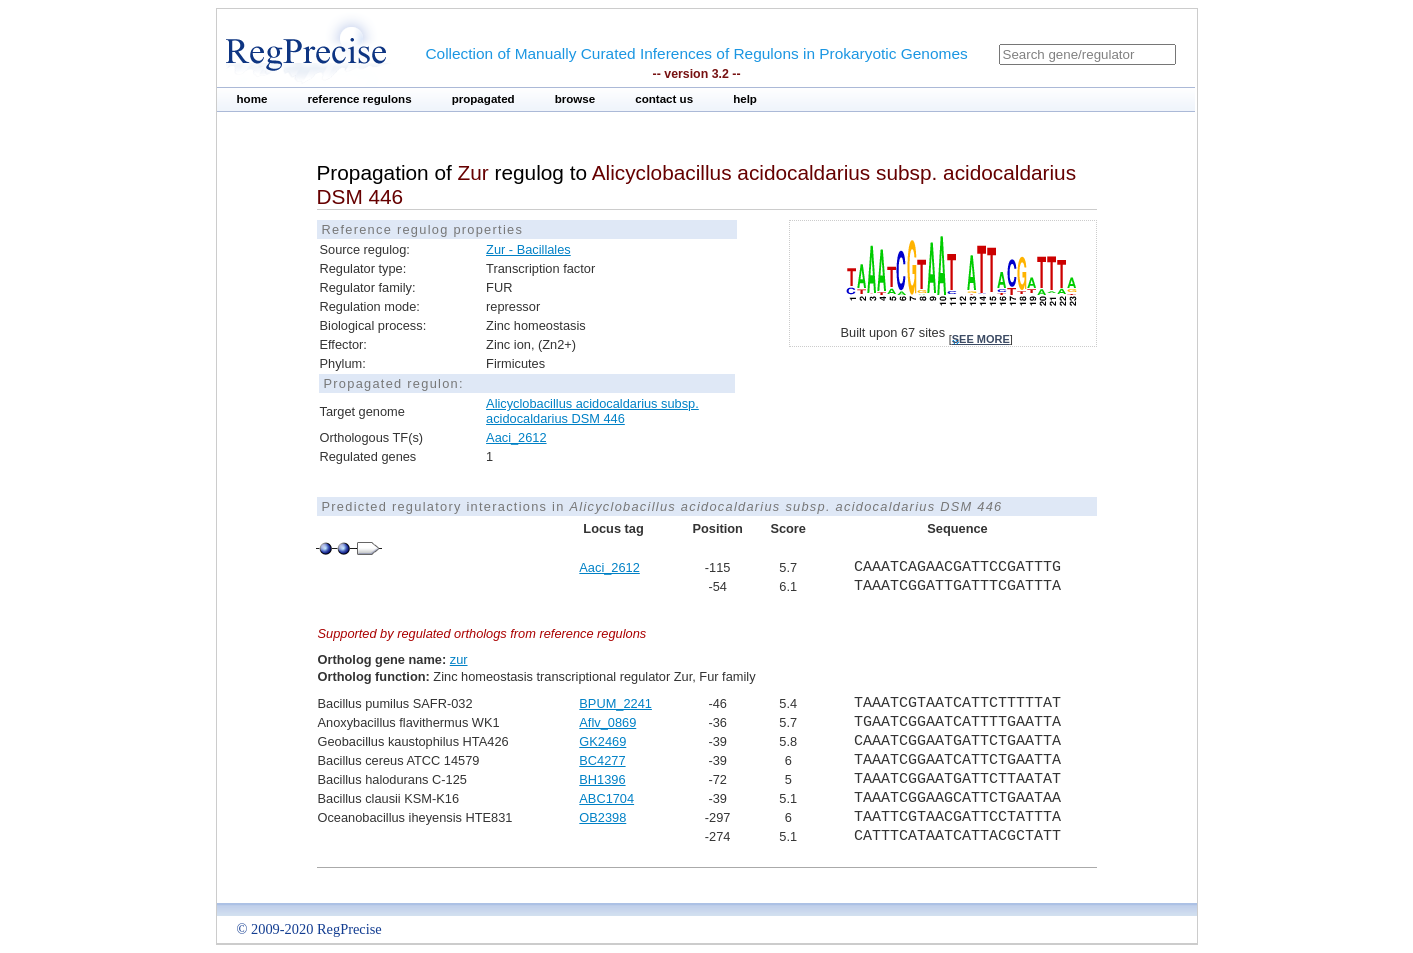 The image size is (1413, 953). I want to click on Alicyclobacillus acidocaldarius subsp. acidocaldarius DSM 446, so click(592, 411).